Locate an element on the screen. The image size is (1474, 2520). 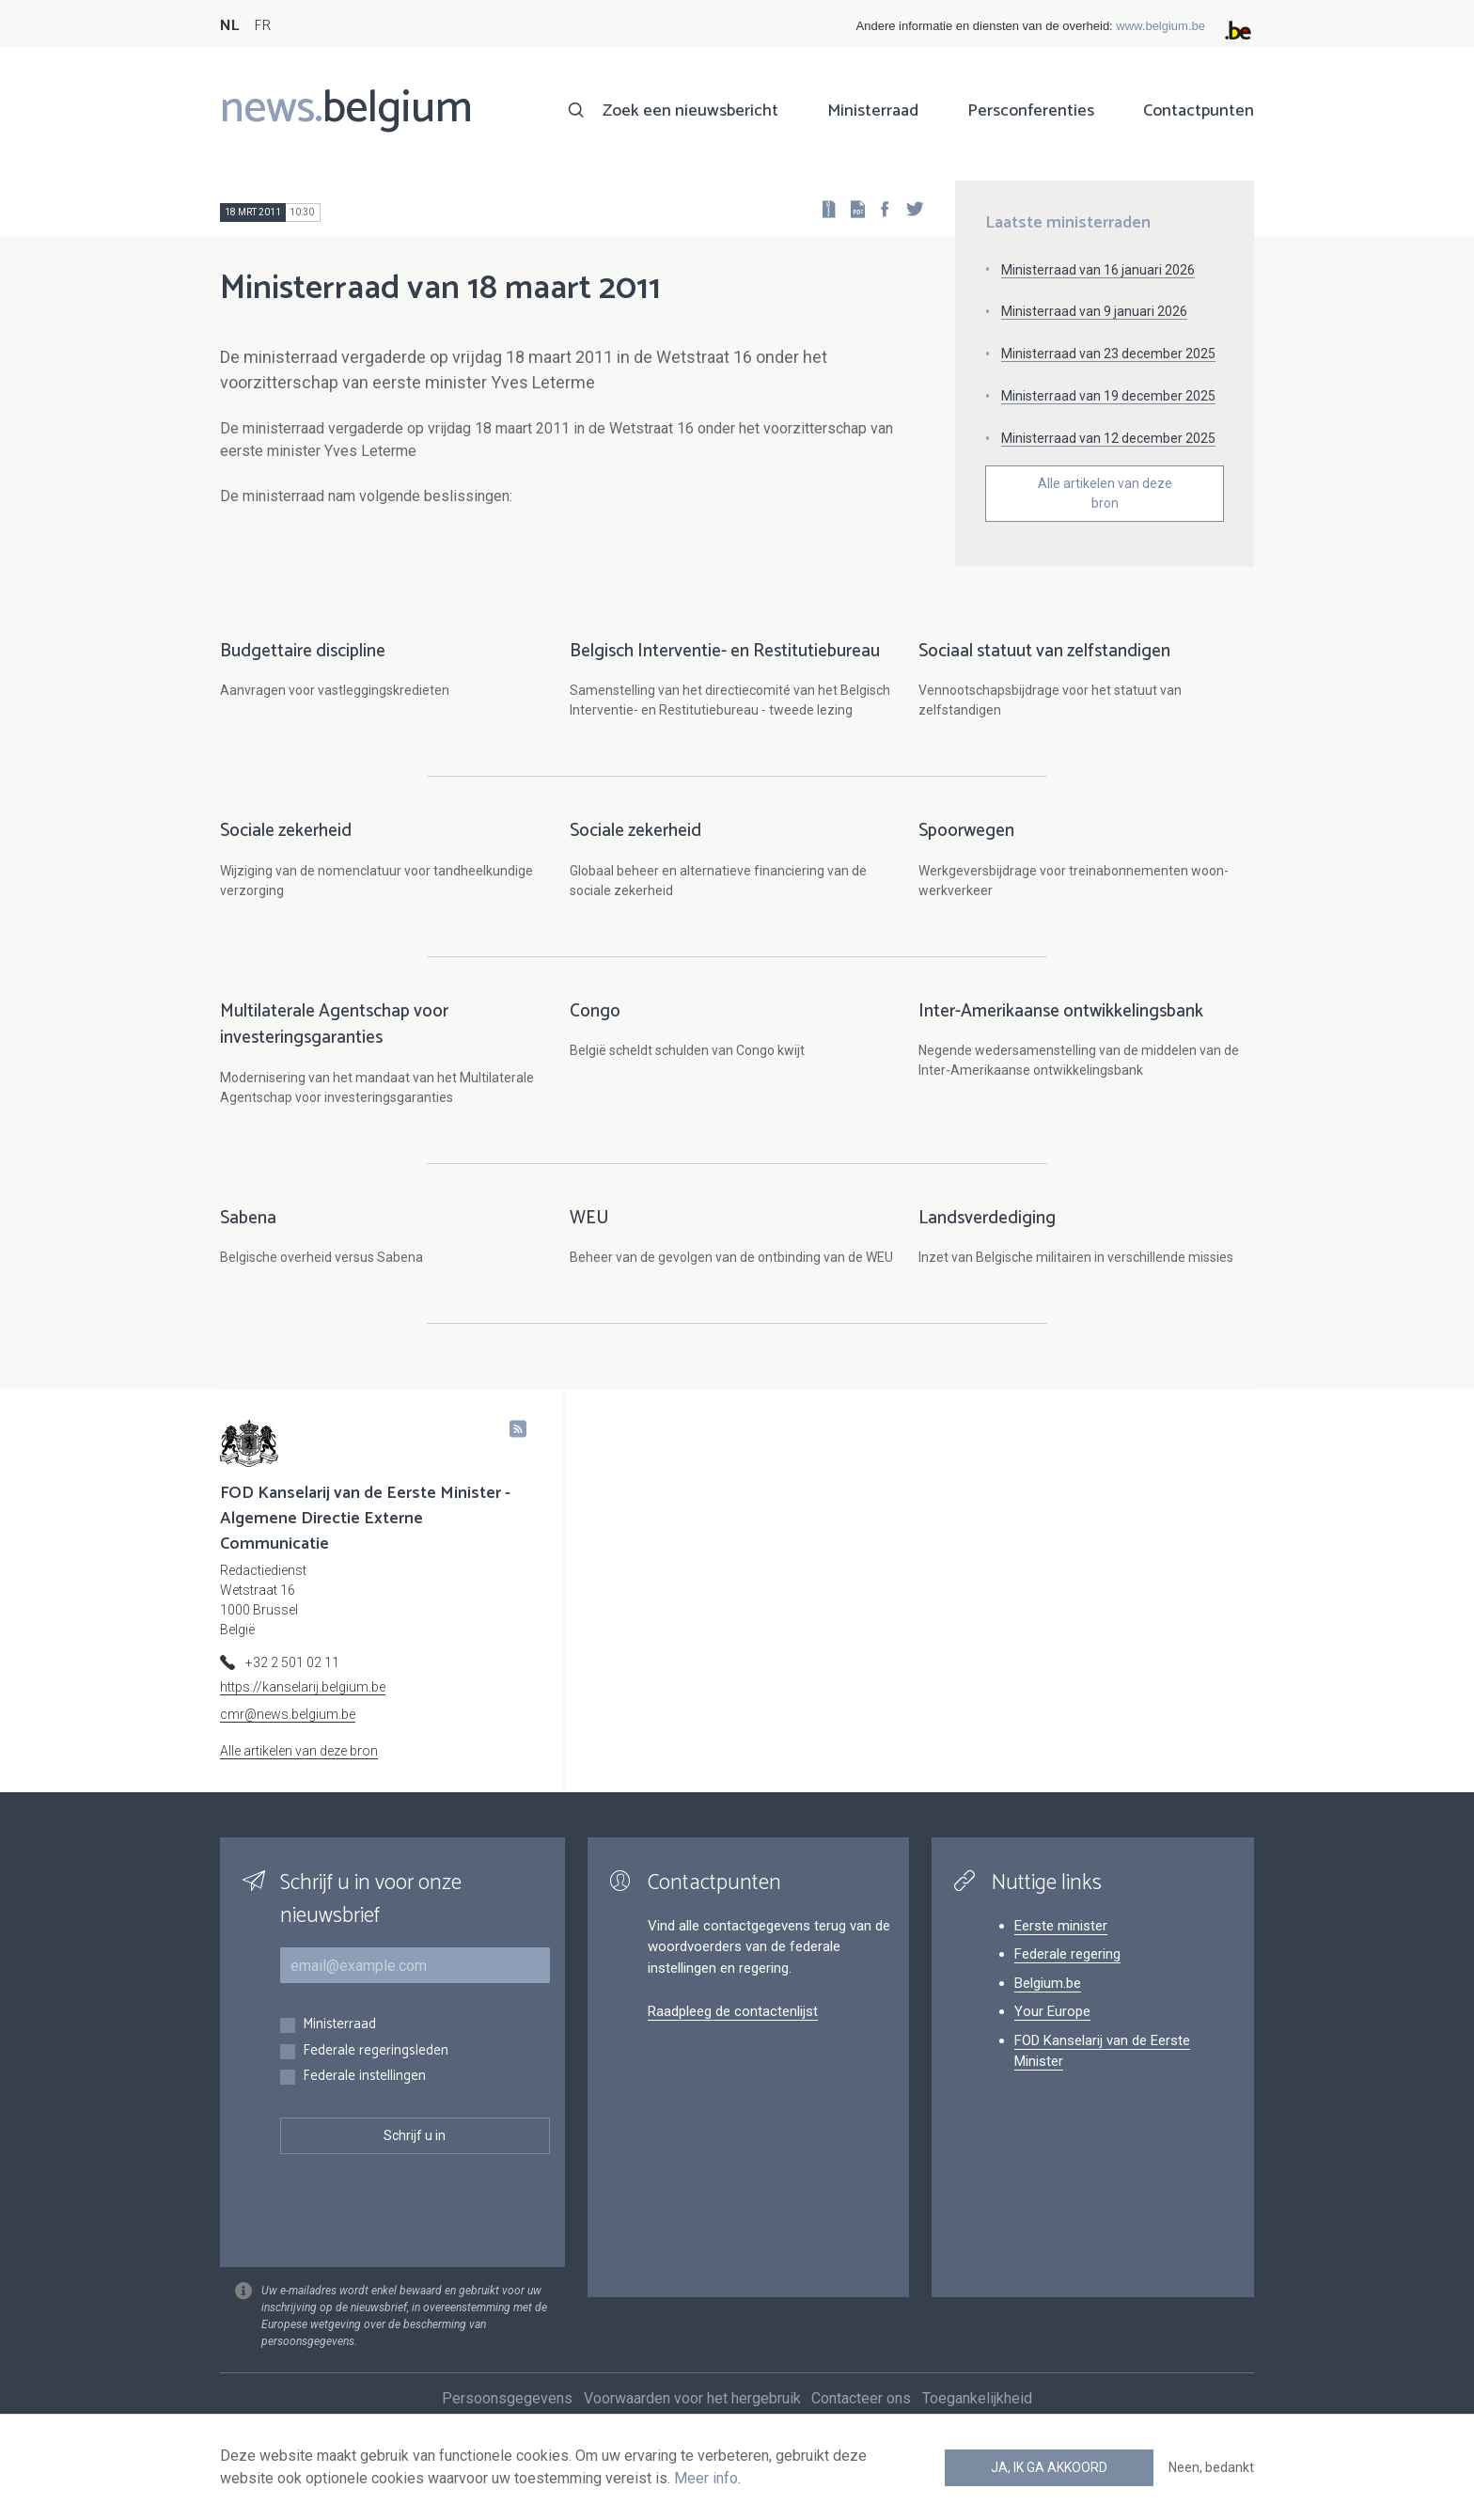
https://kanselarij.belgium.be is located at coordinates (302, 1706).